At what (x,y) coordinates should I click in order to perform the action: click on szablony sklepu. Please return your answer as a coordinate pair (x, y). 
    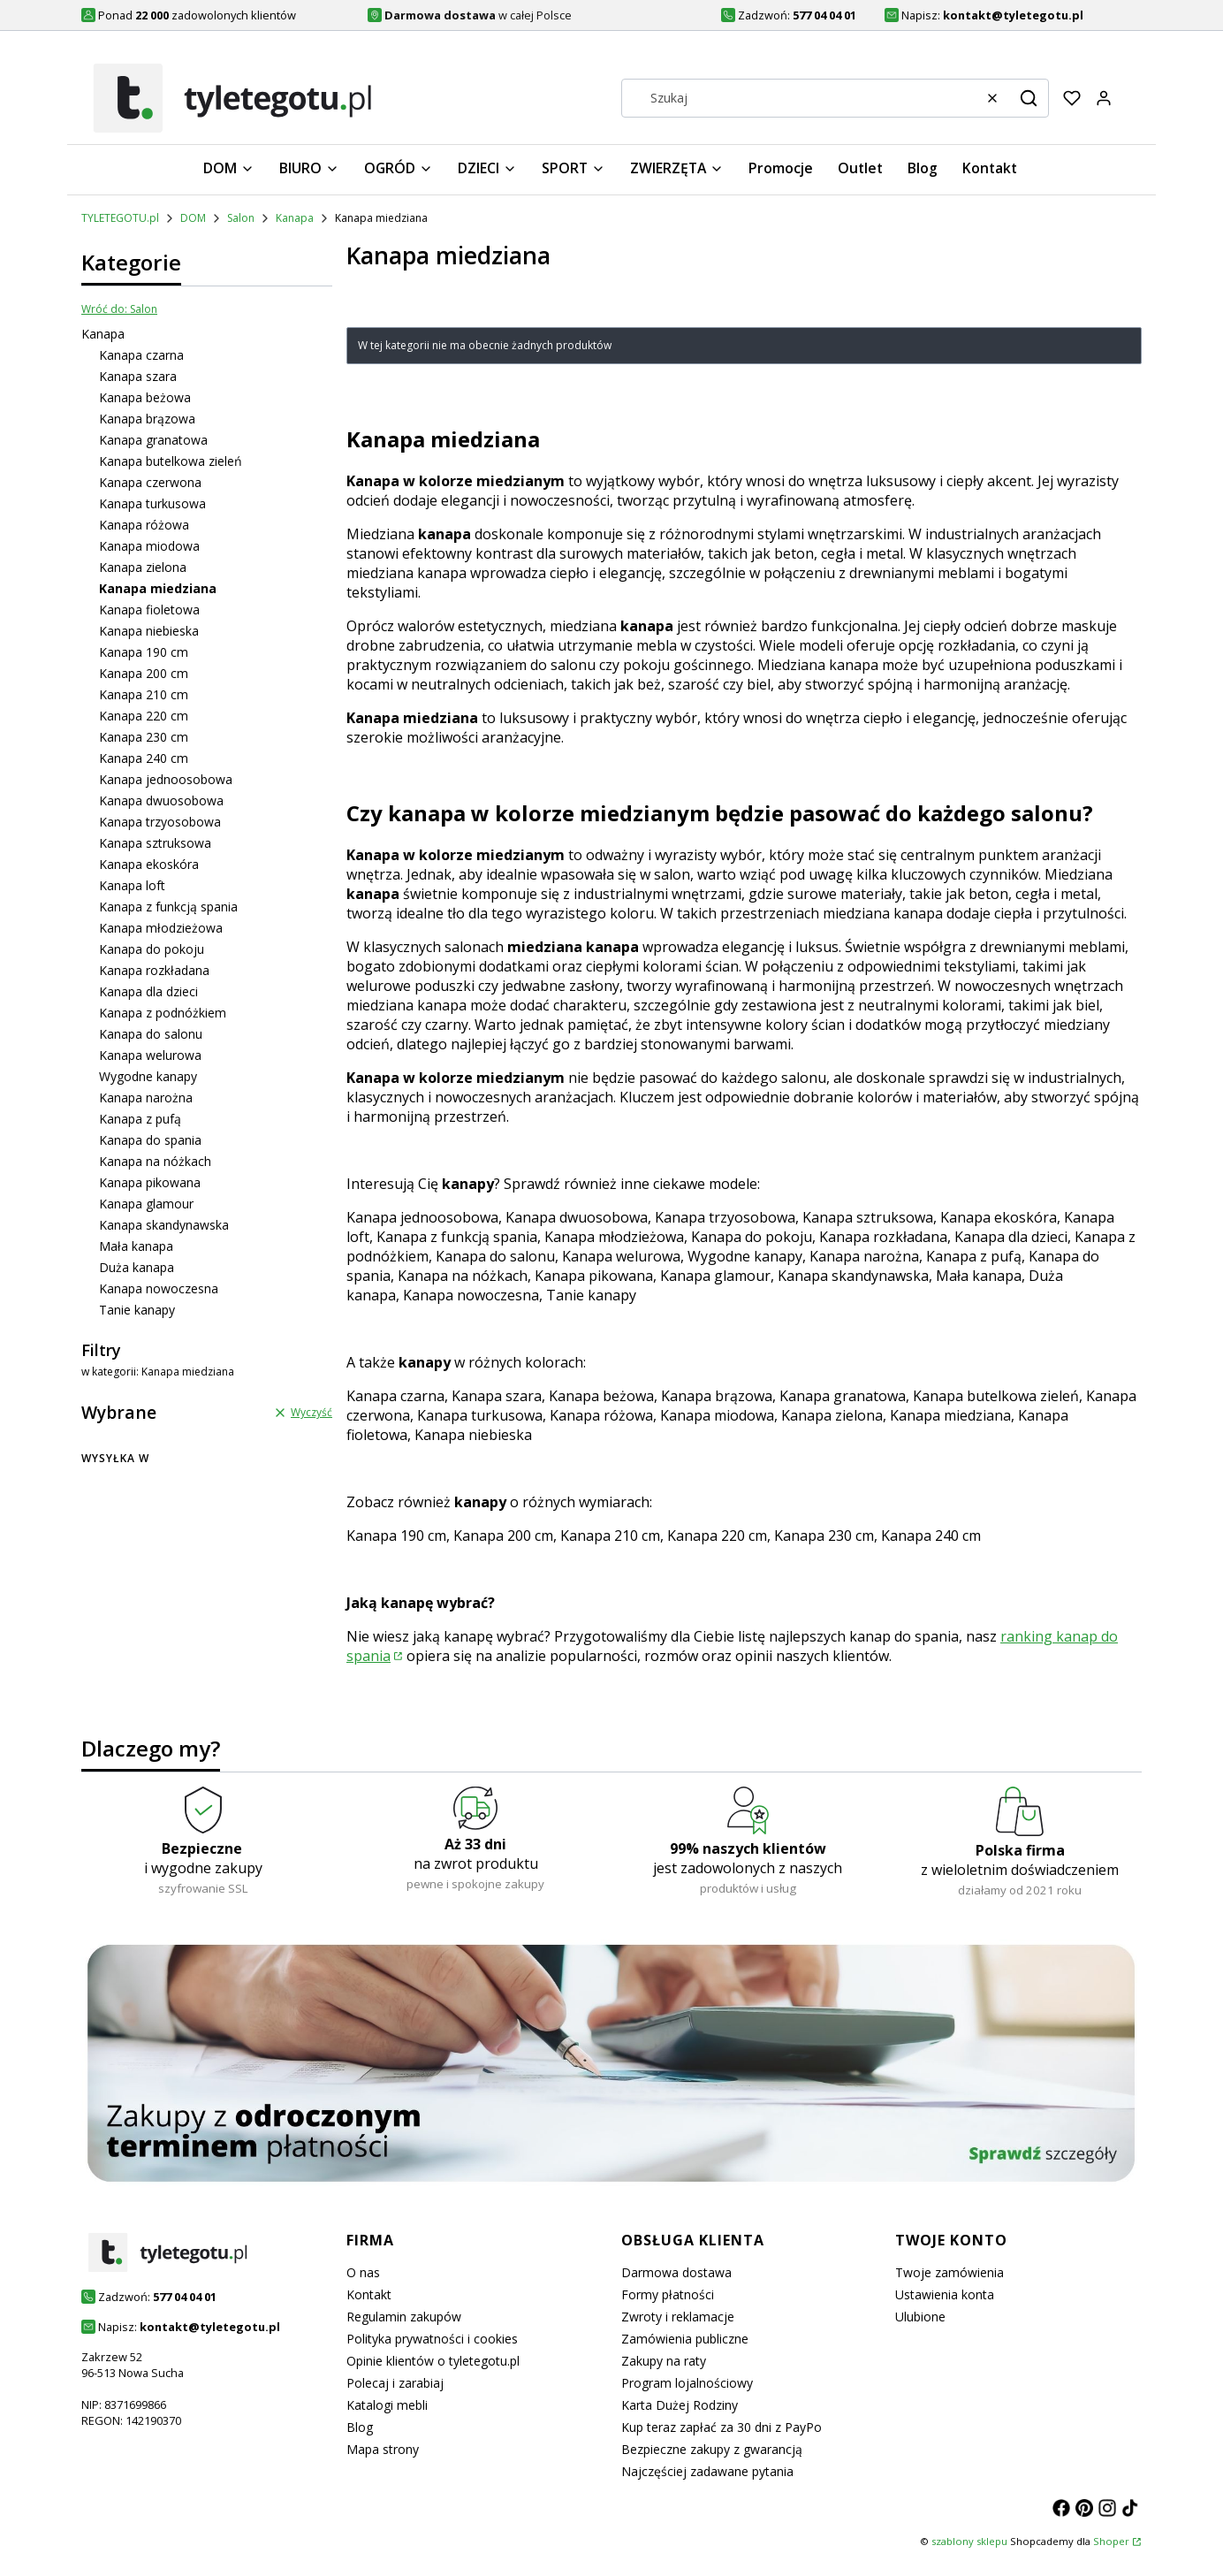
    Looking at the image, I should click on (969, 2541).